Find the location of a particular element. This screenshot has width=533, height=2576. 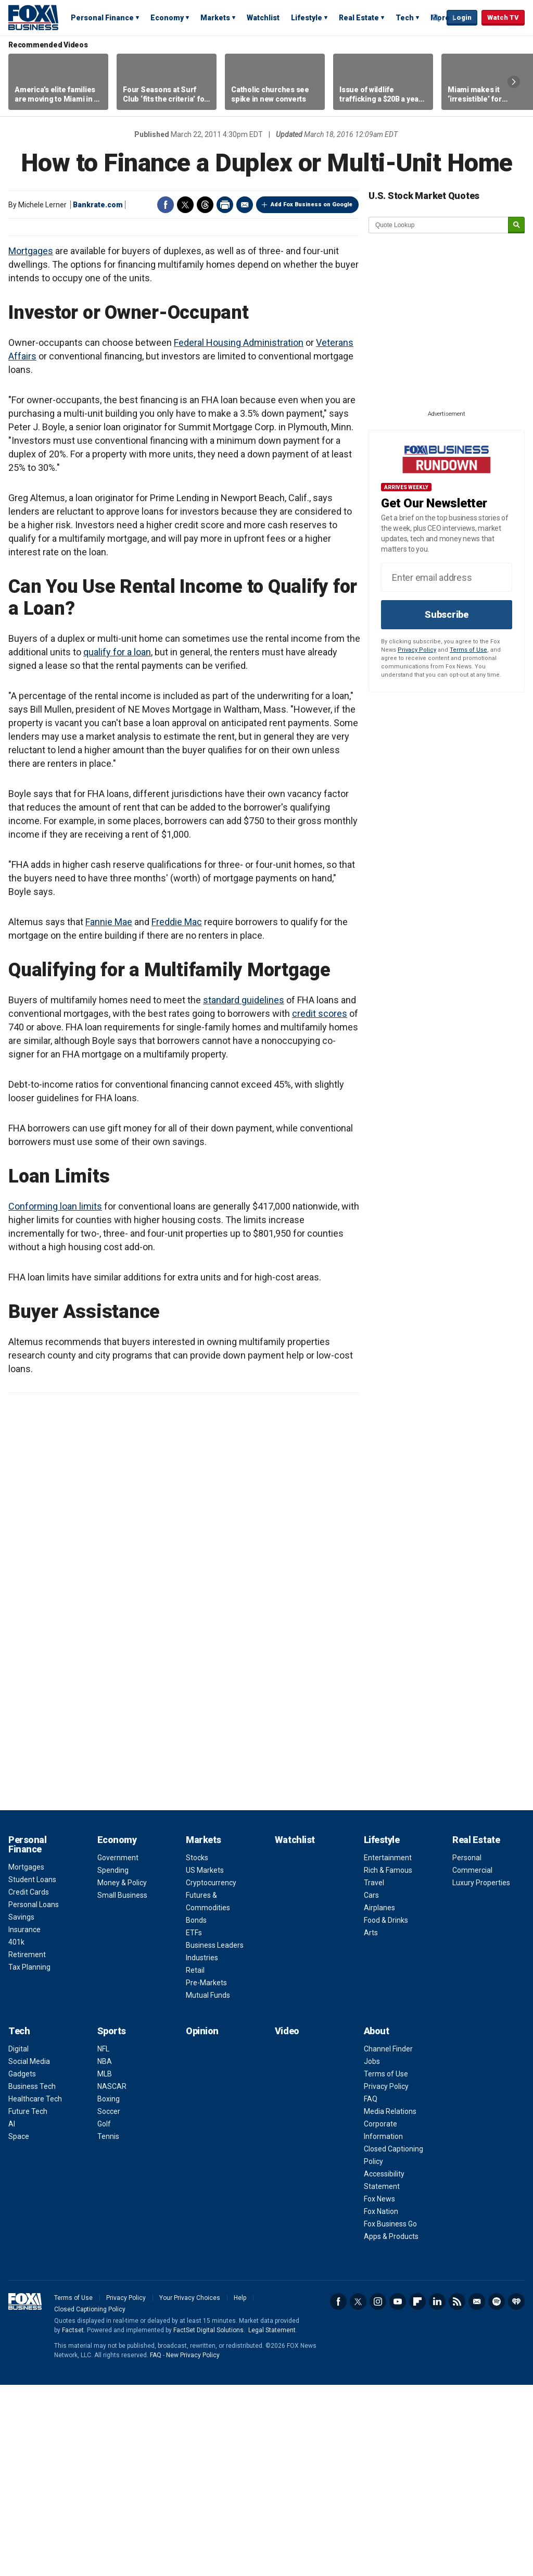

Privacy Policy is located at coordinates (417, 649).